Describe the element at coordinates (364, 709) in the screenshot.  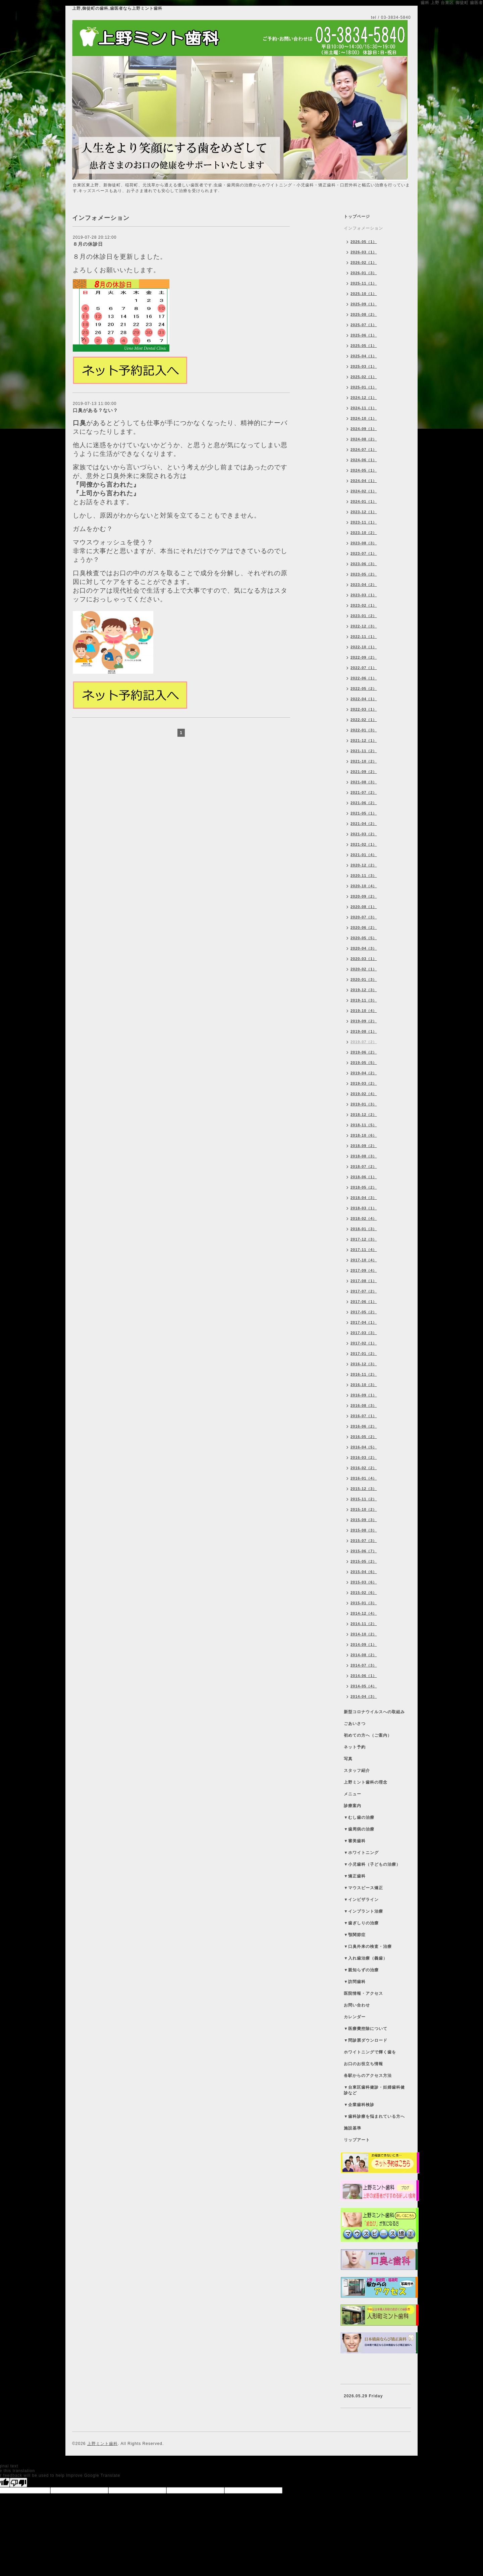
I see `2022-03（1）` at that location.